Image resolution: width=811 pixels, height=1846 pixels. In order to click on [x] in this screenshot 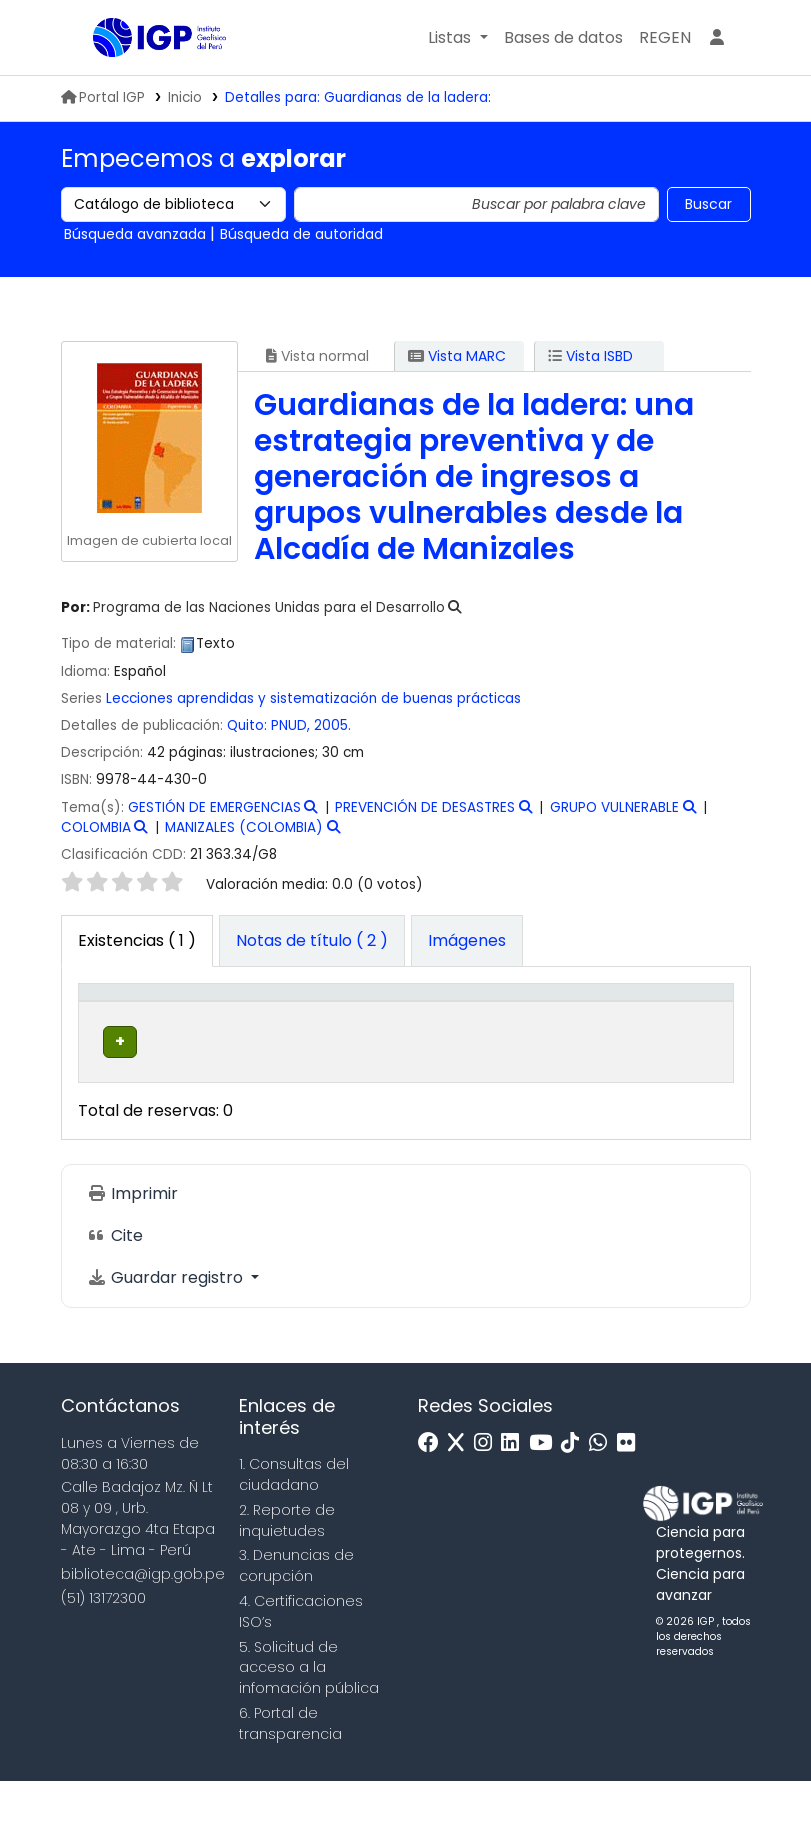, I will do `click(461, 1508)`.